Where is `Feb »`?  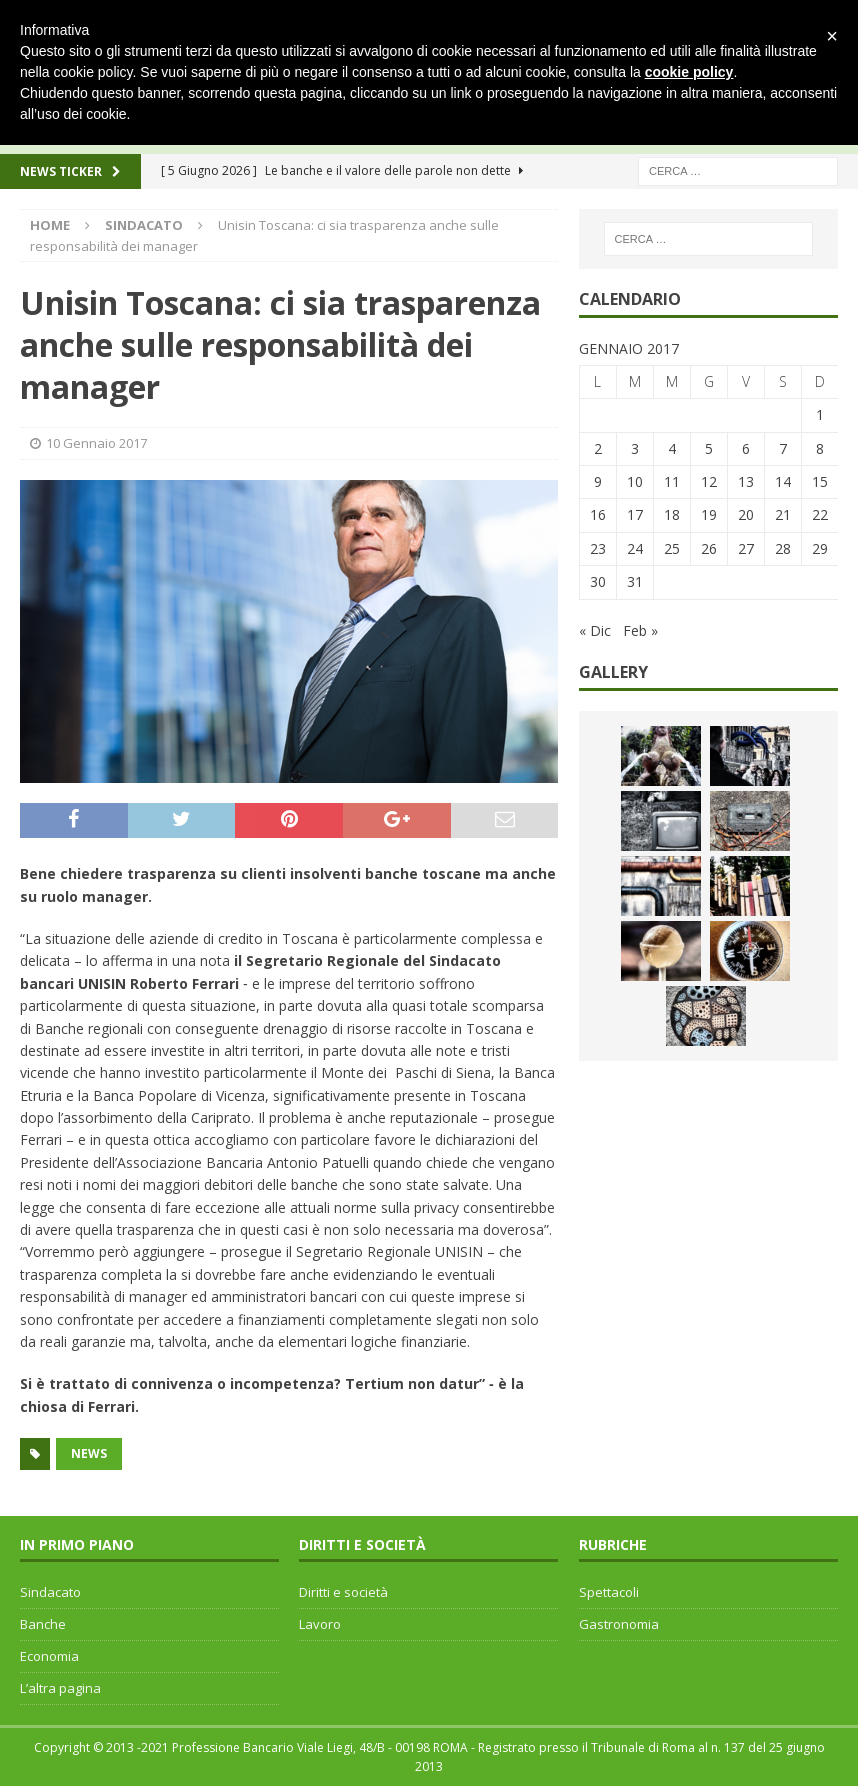 Feb » is located at coordinates (640, 630).